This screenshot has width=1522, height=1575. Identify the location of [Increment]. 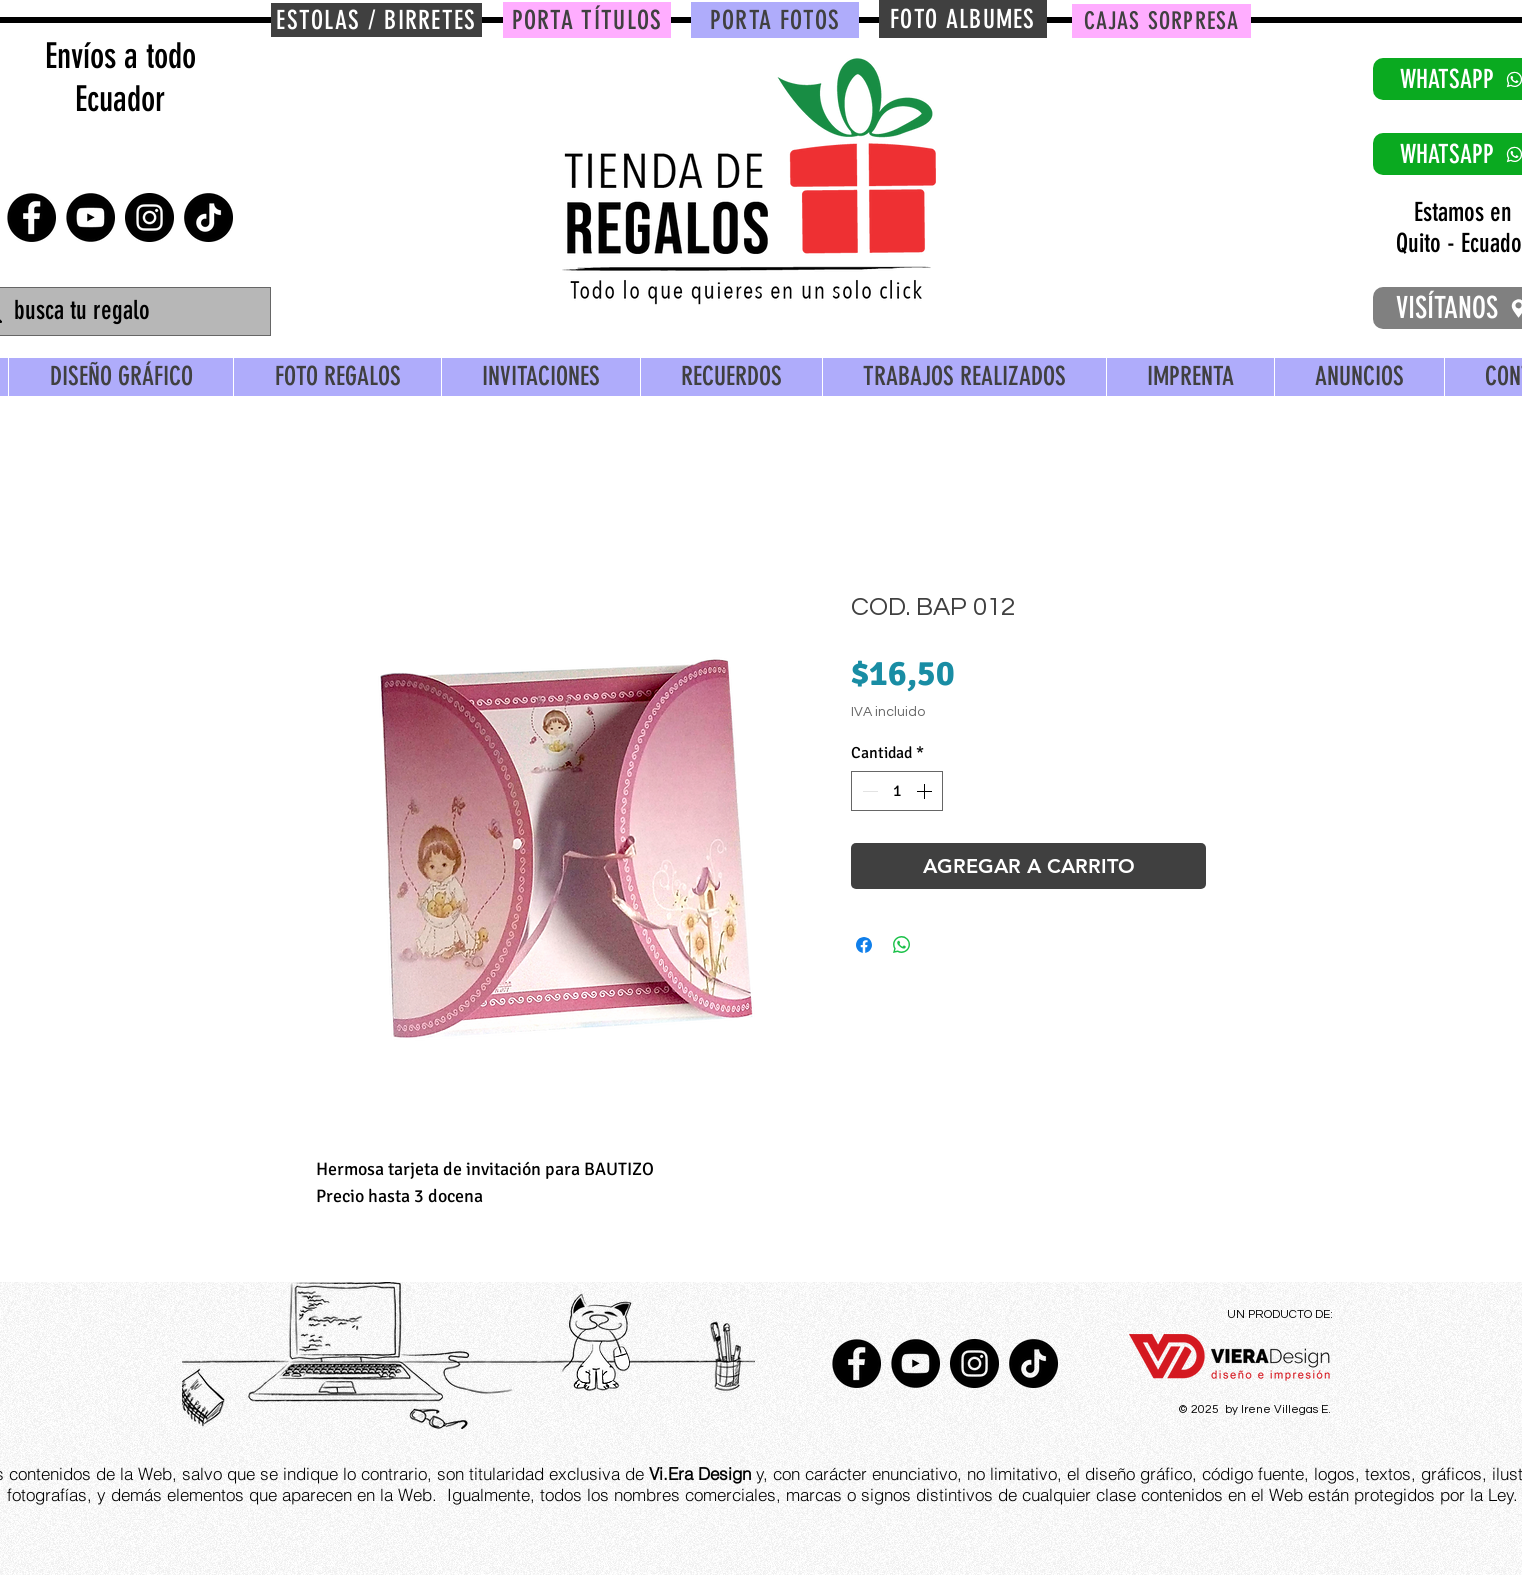
(926, 791).